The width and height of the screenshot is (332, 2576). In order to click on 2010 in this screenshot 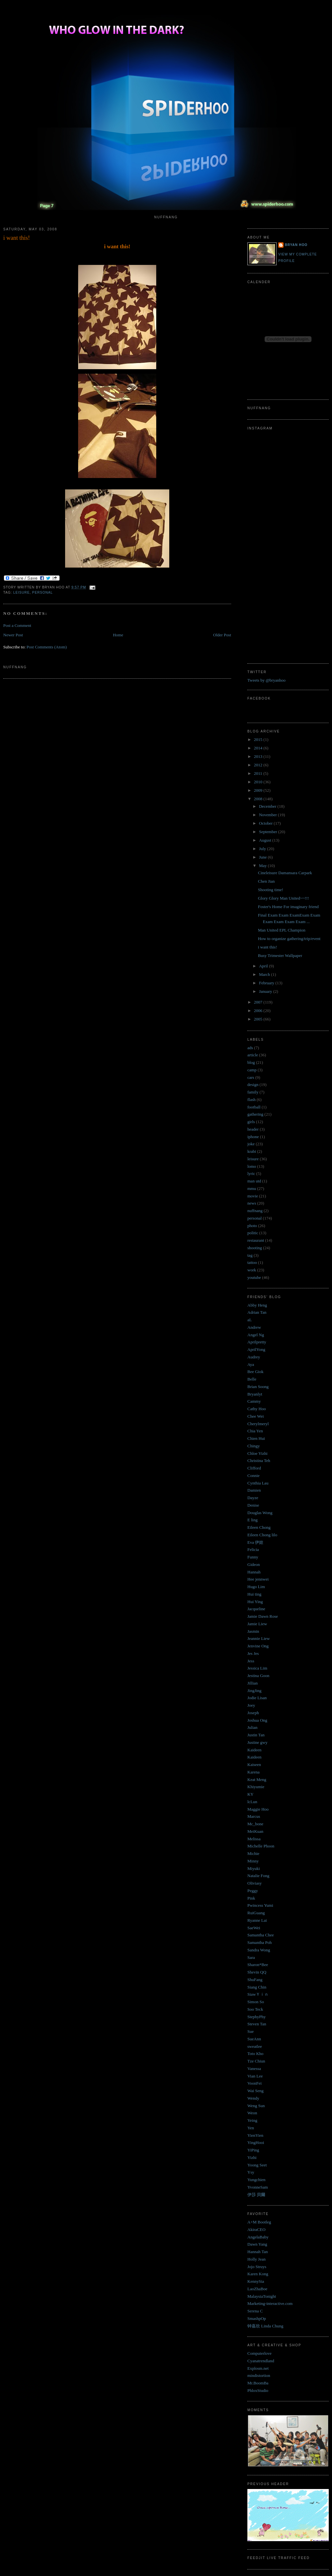, I will do `click(258, 781)`.